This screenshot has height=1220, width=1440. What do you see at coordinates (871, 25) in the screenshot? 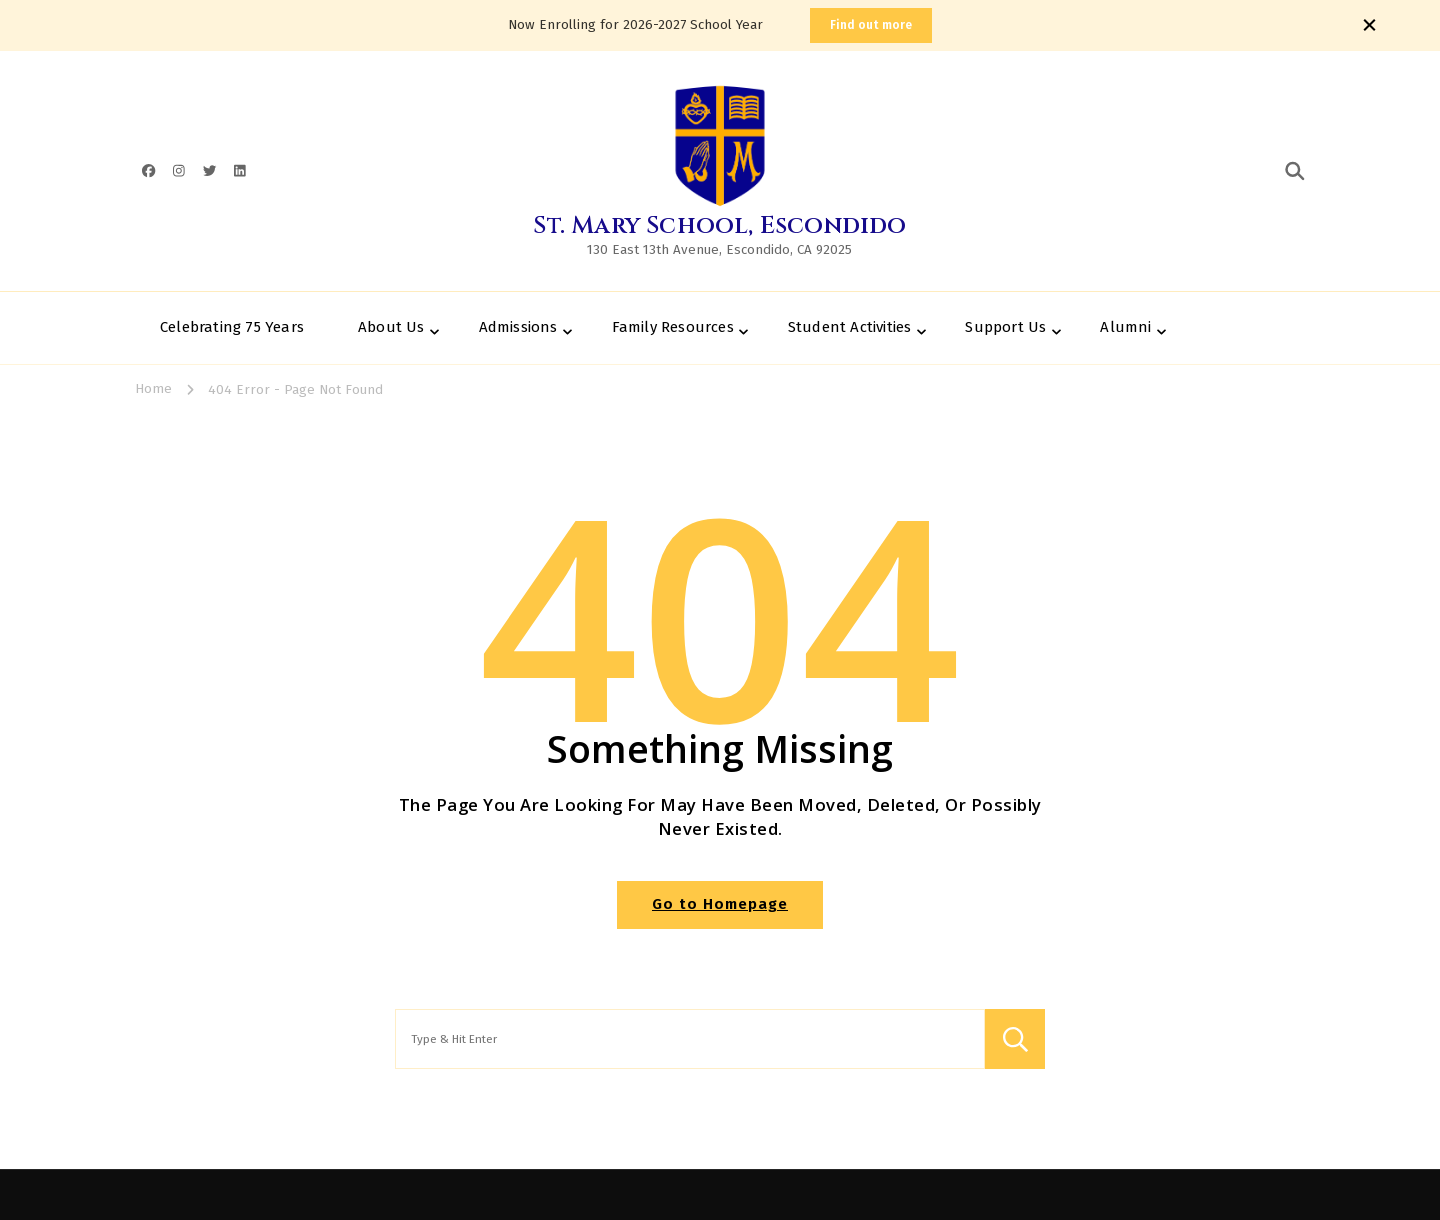
I see `Find out more` at bounding box center [871, 25].